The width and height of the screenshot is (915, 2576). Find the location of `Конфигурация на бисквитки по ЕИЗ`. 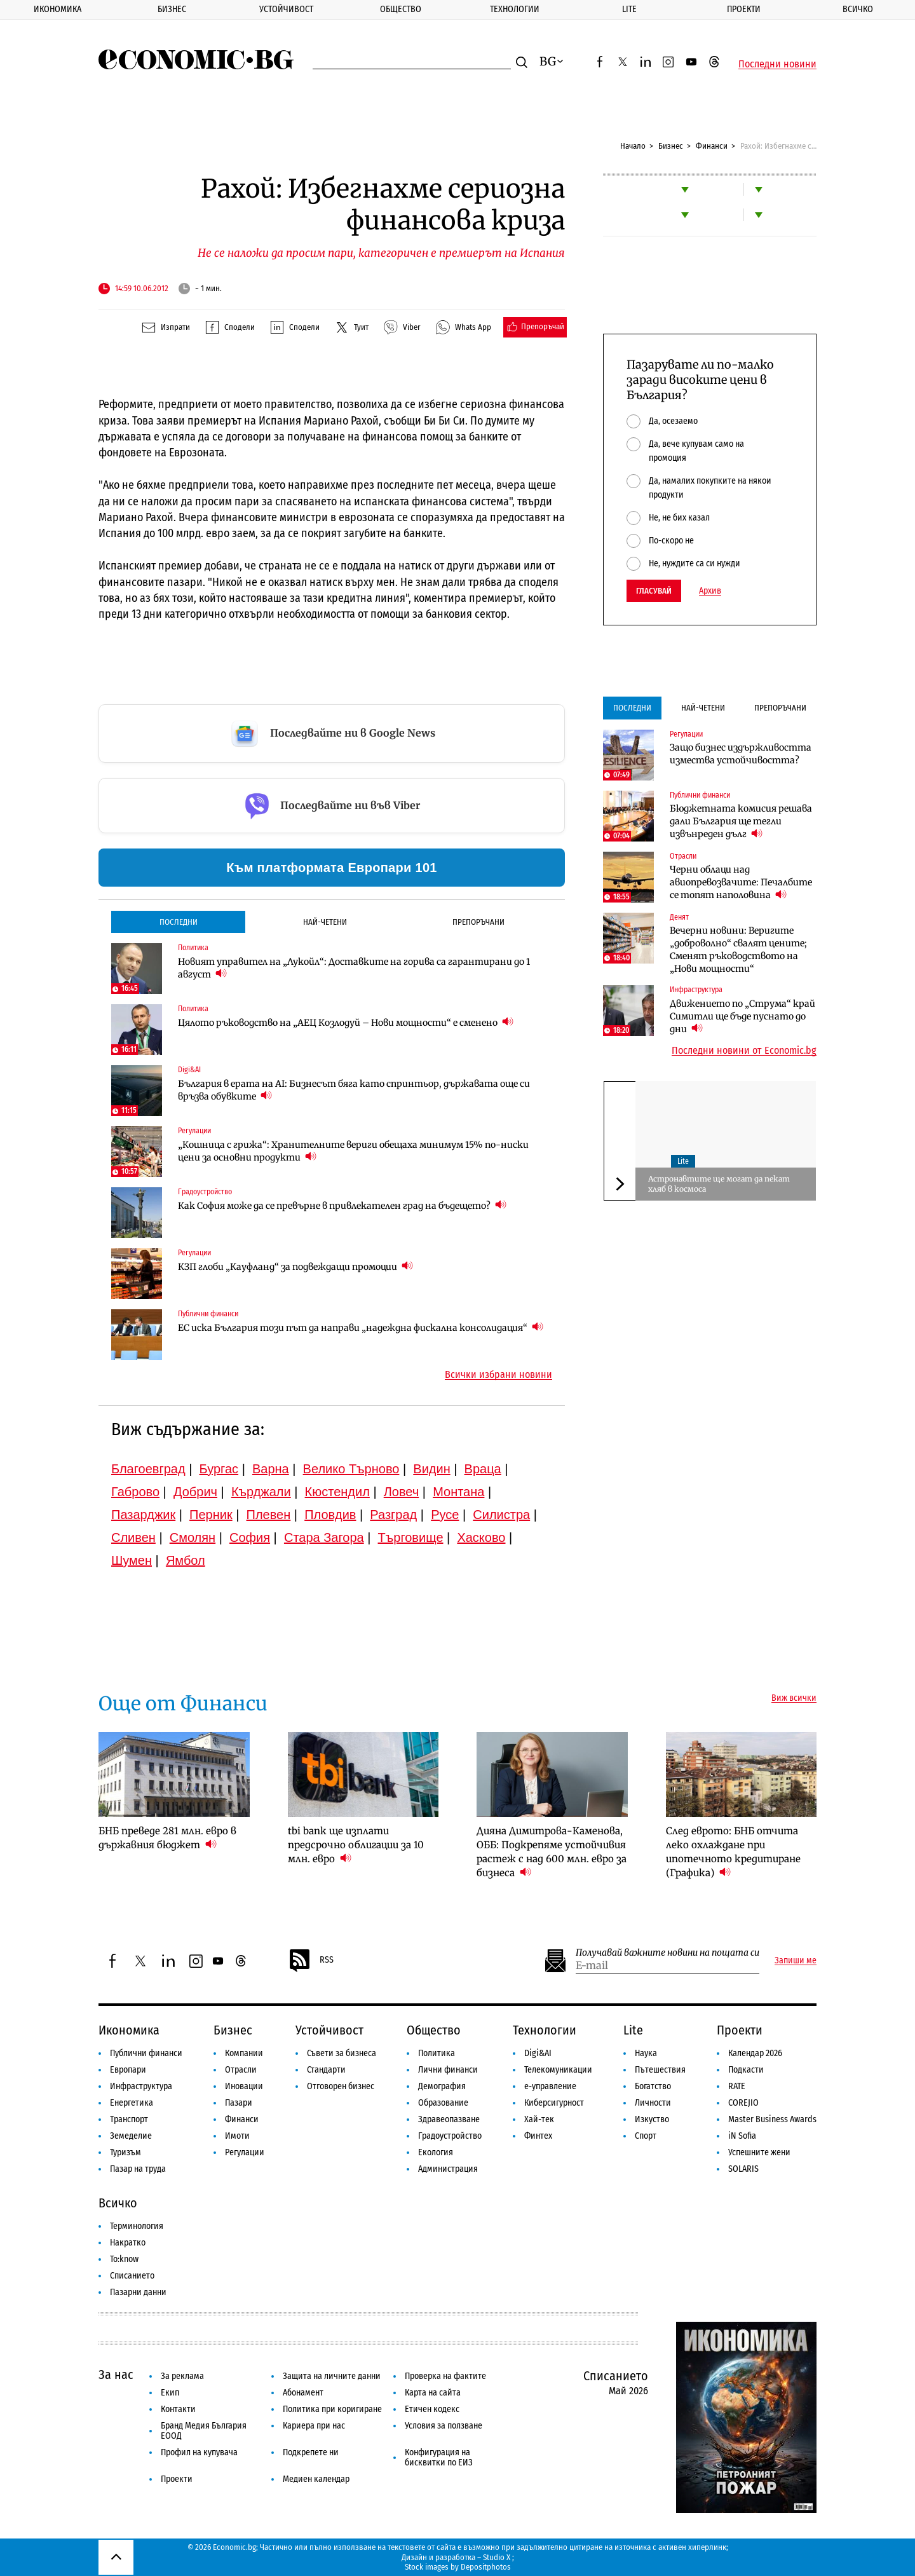

Конфигурация на бисквитки по ЕИЗ is located at coordinates (439, 2457).